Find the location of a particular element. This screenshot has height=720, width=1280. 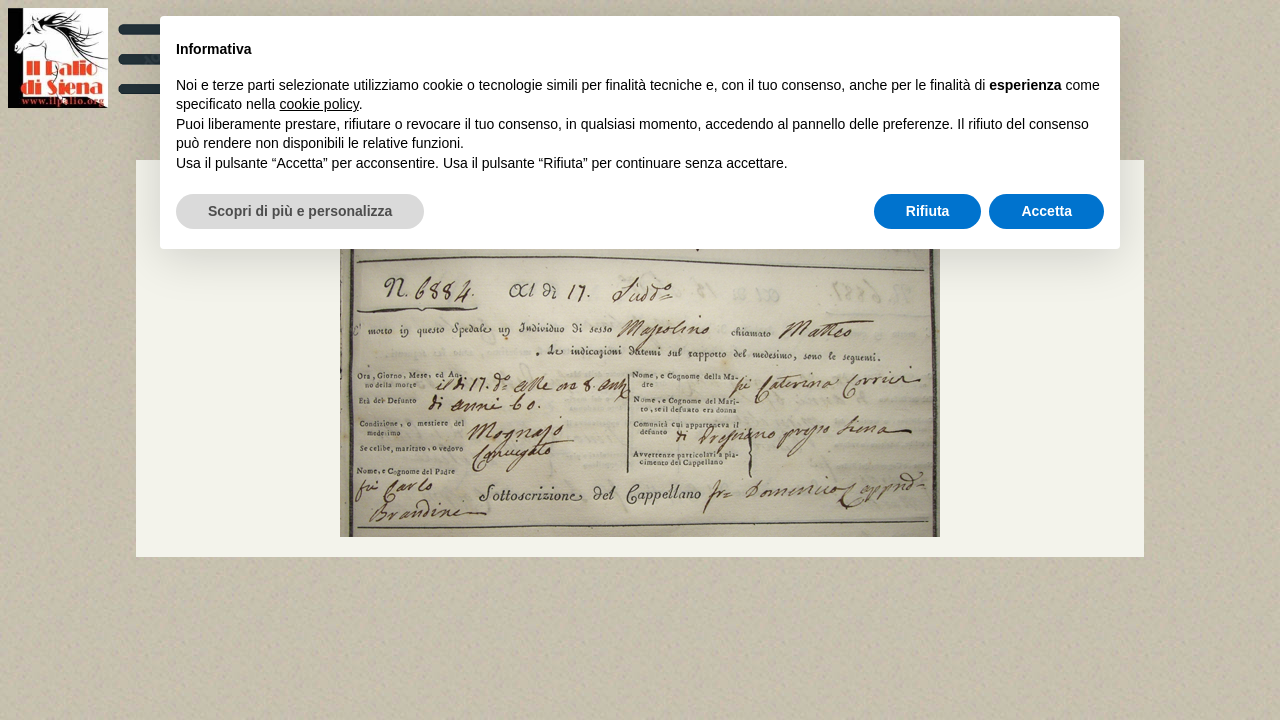

Scopri di più e personalizza [button] is located at coordinates (300, 211).